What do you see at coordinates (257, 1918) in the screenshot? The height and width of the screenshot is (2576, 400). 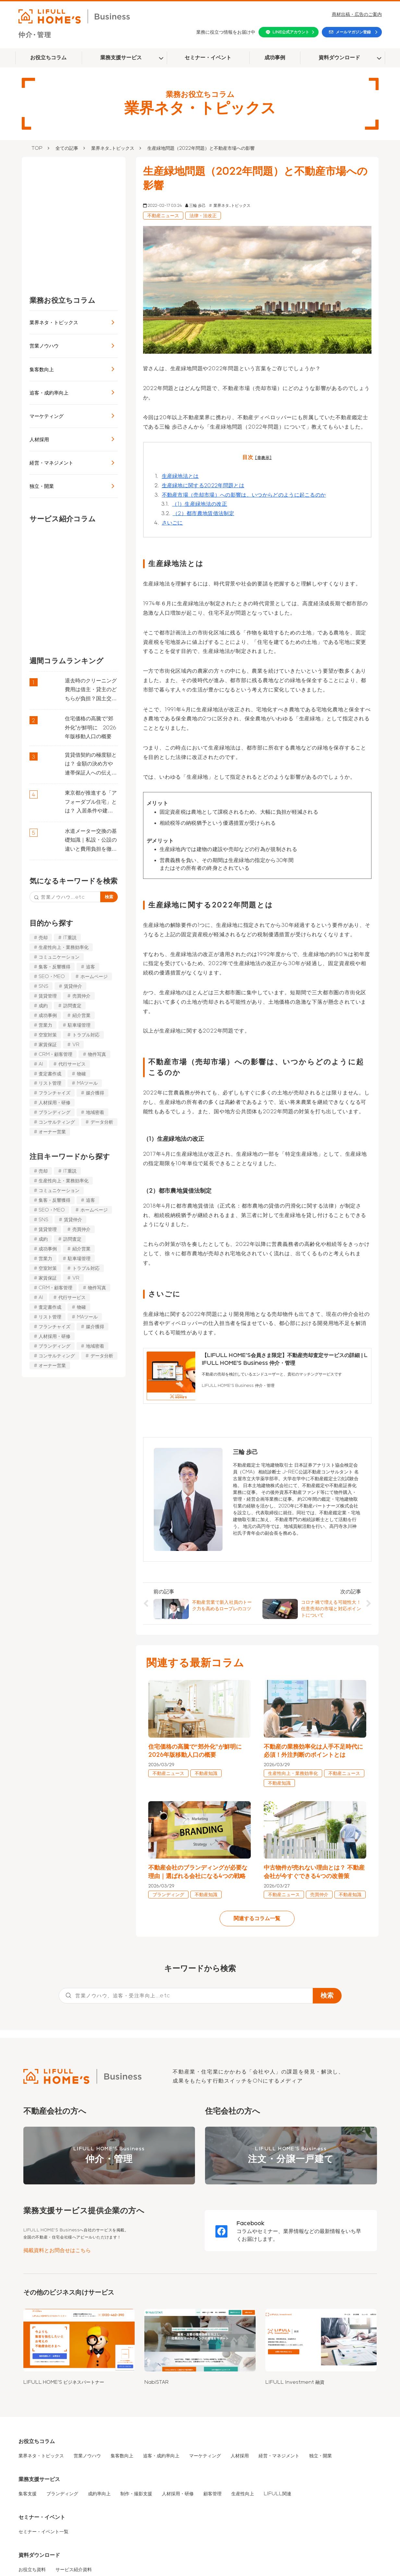 I see `関連するコラム一覧` at bounding box center [257, 1918].